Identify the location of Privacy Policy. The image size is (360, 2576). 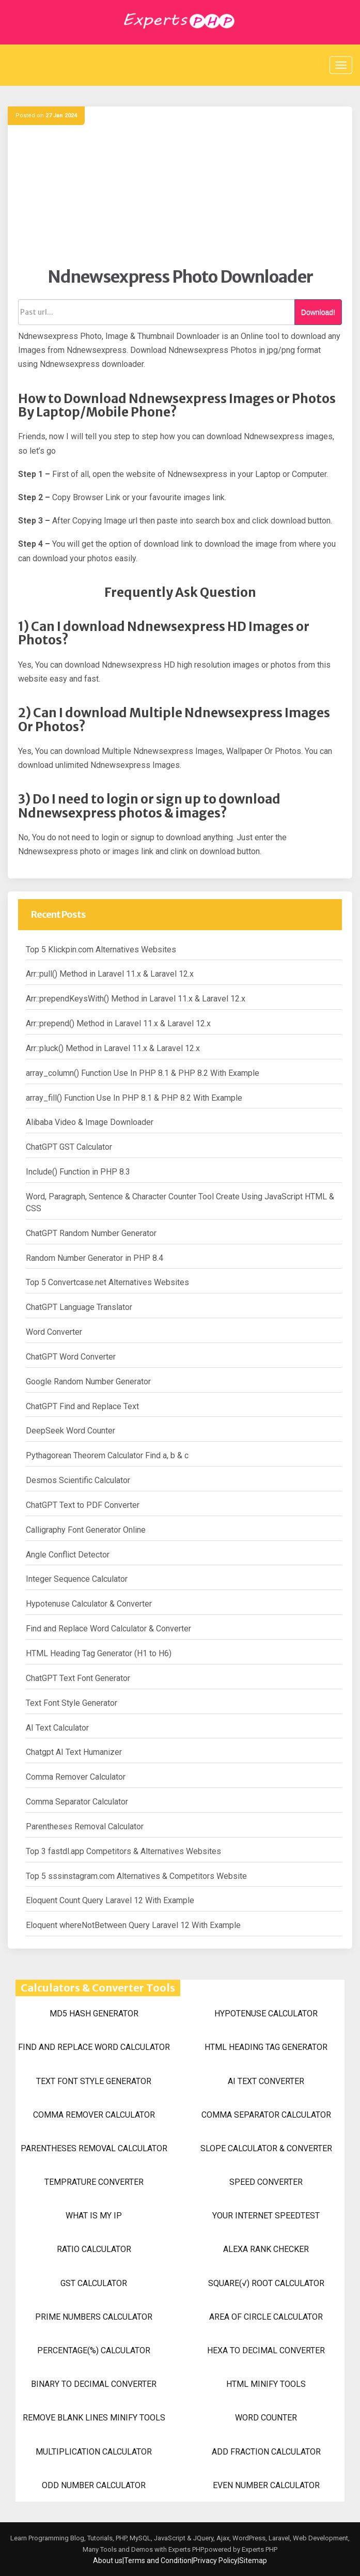
(215, 2560).